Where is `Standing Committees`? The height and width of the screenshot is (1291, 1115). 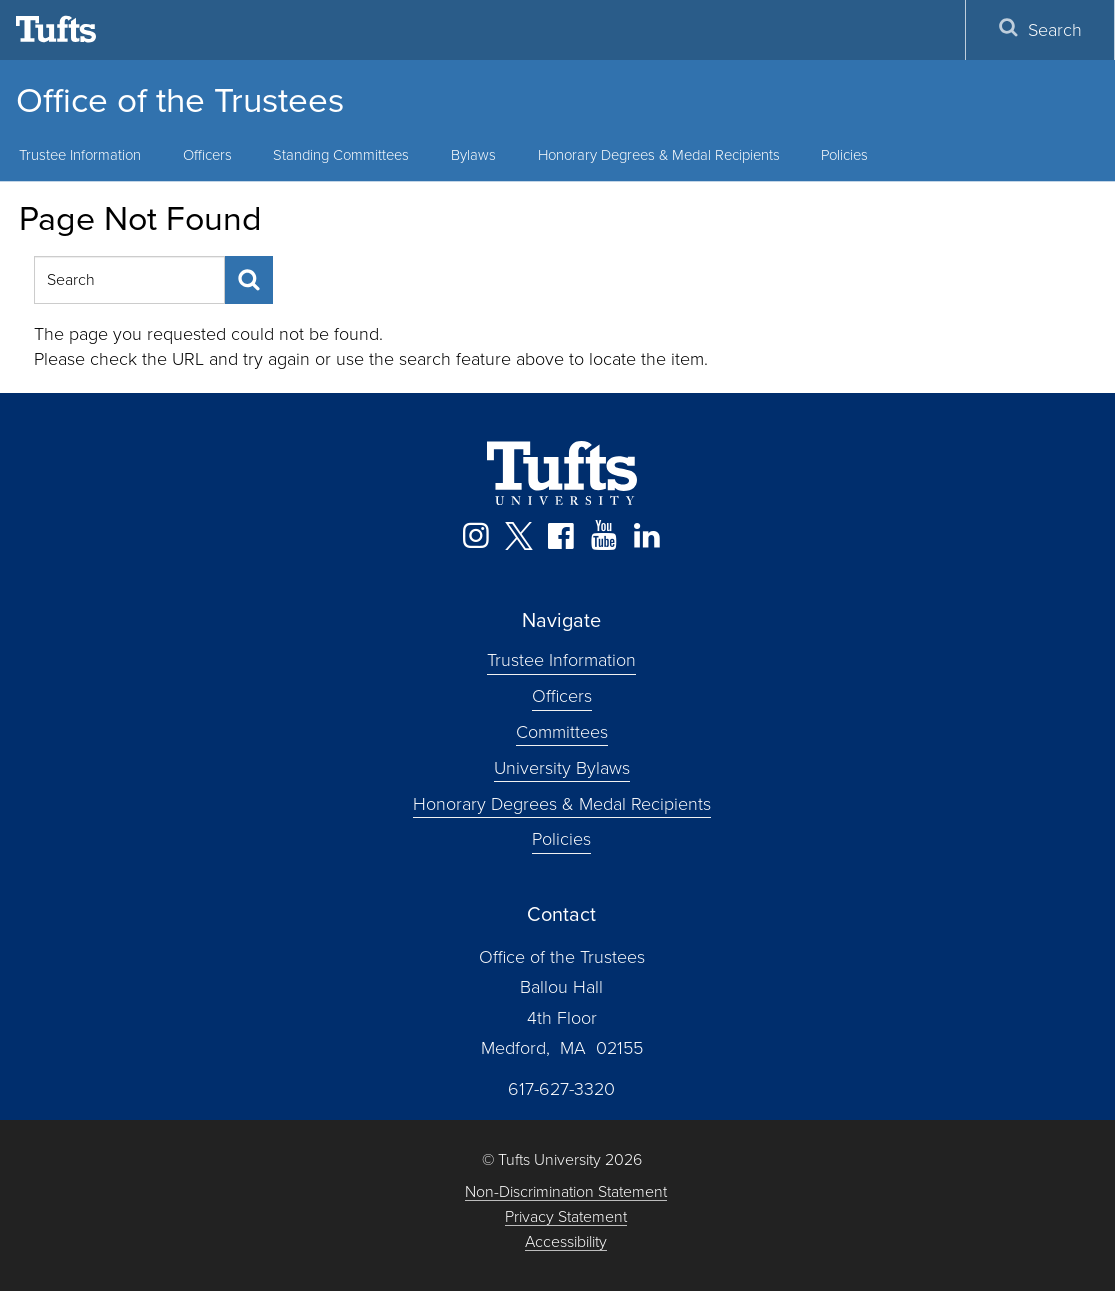
Standing Committees is located at coordinates (341, 155).